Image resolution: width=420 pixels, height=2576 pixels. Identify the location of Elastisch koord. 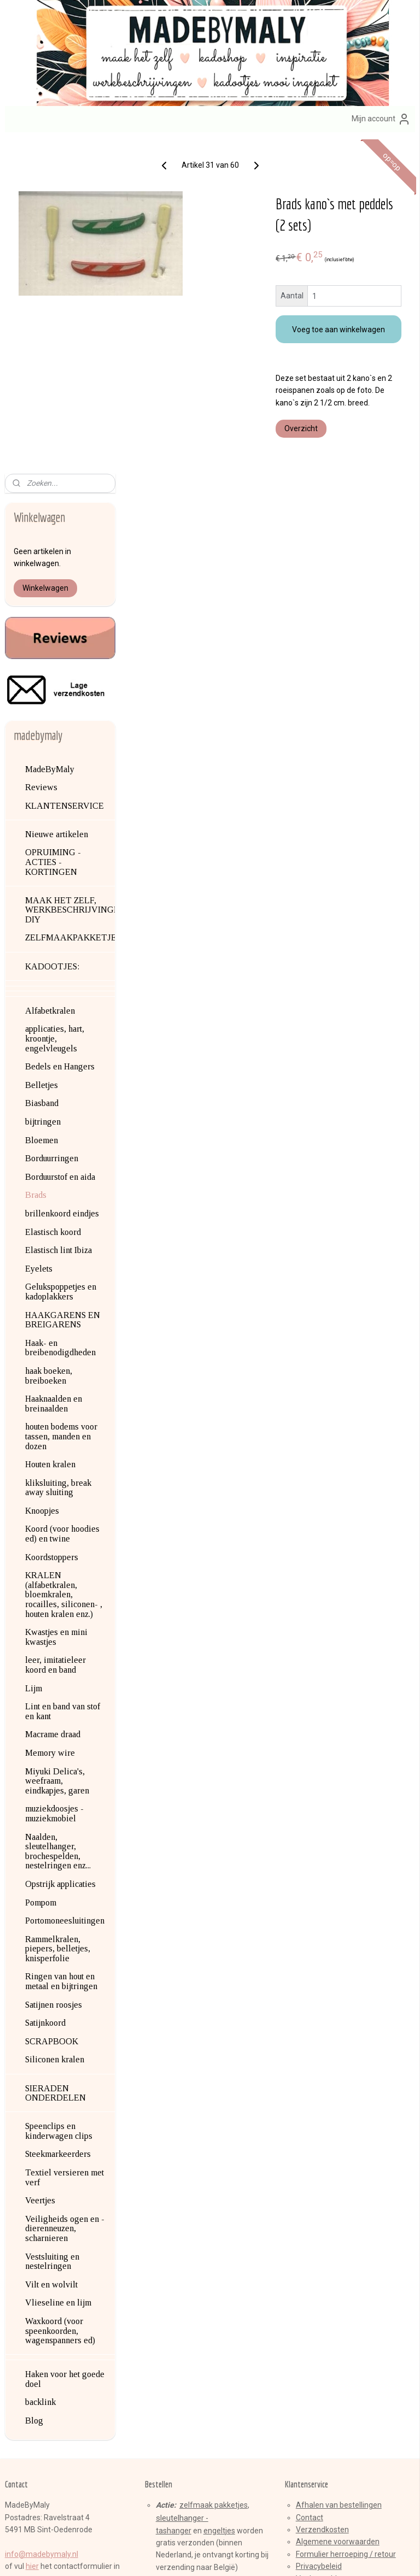
(53, 898).